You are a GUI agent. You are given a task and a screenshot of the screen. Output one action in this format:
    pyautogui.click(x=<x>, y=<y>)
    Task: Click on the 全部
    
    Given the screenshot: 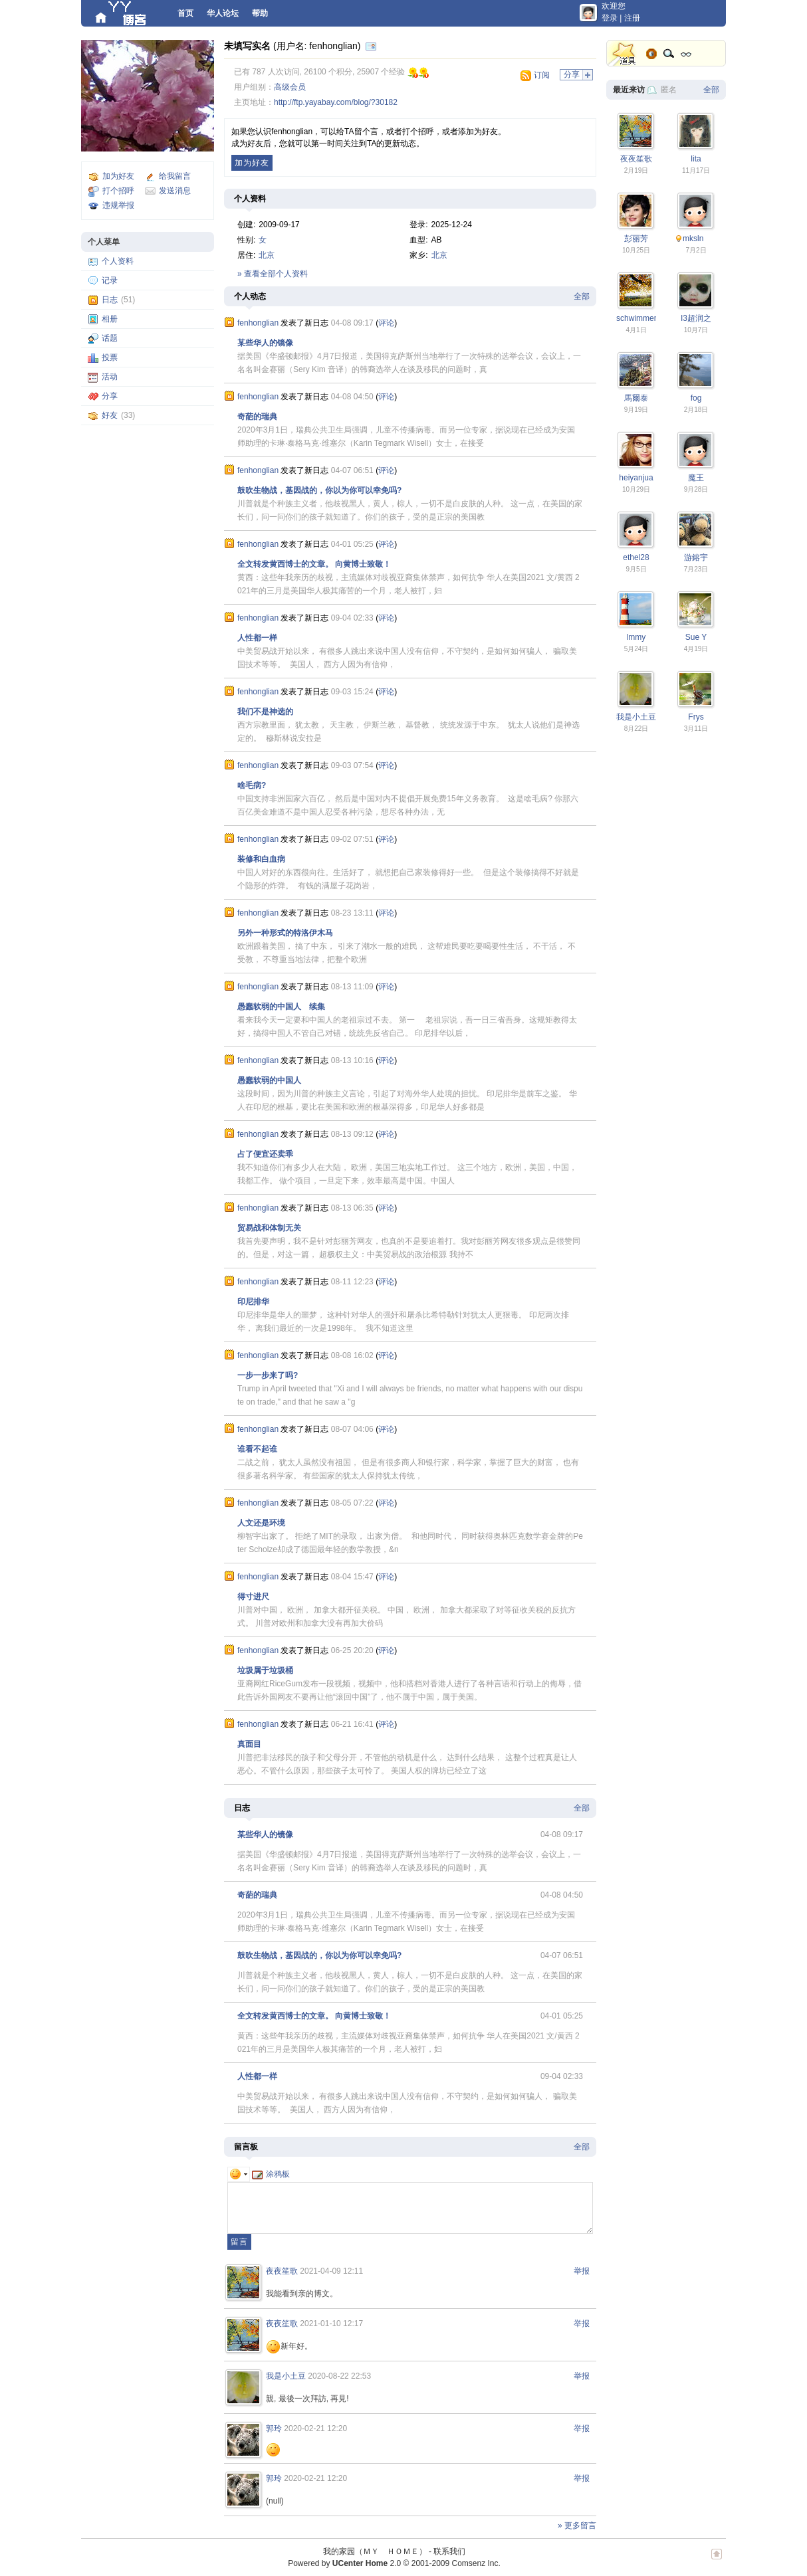 What is the action you would take?
    pyautogui.click(x=582, y=296)
    